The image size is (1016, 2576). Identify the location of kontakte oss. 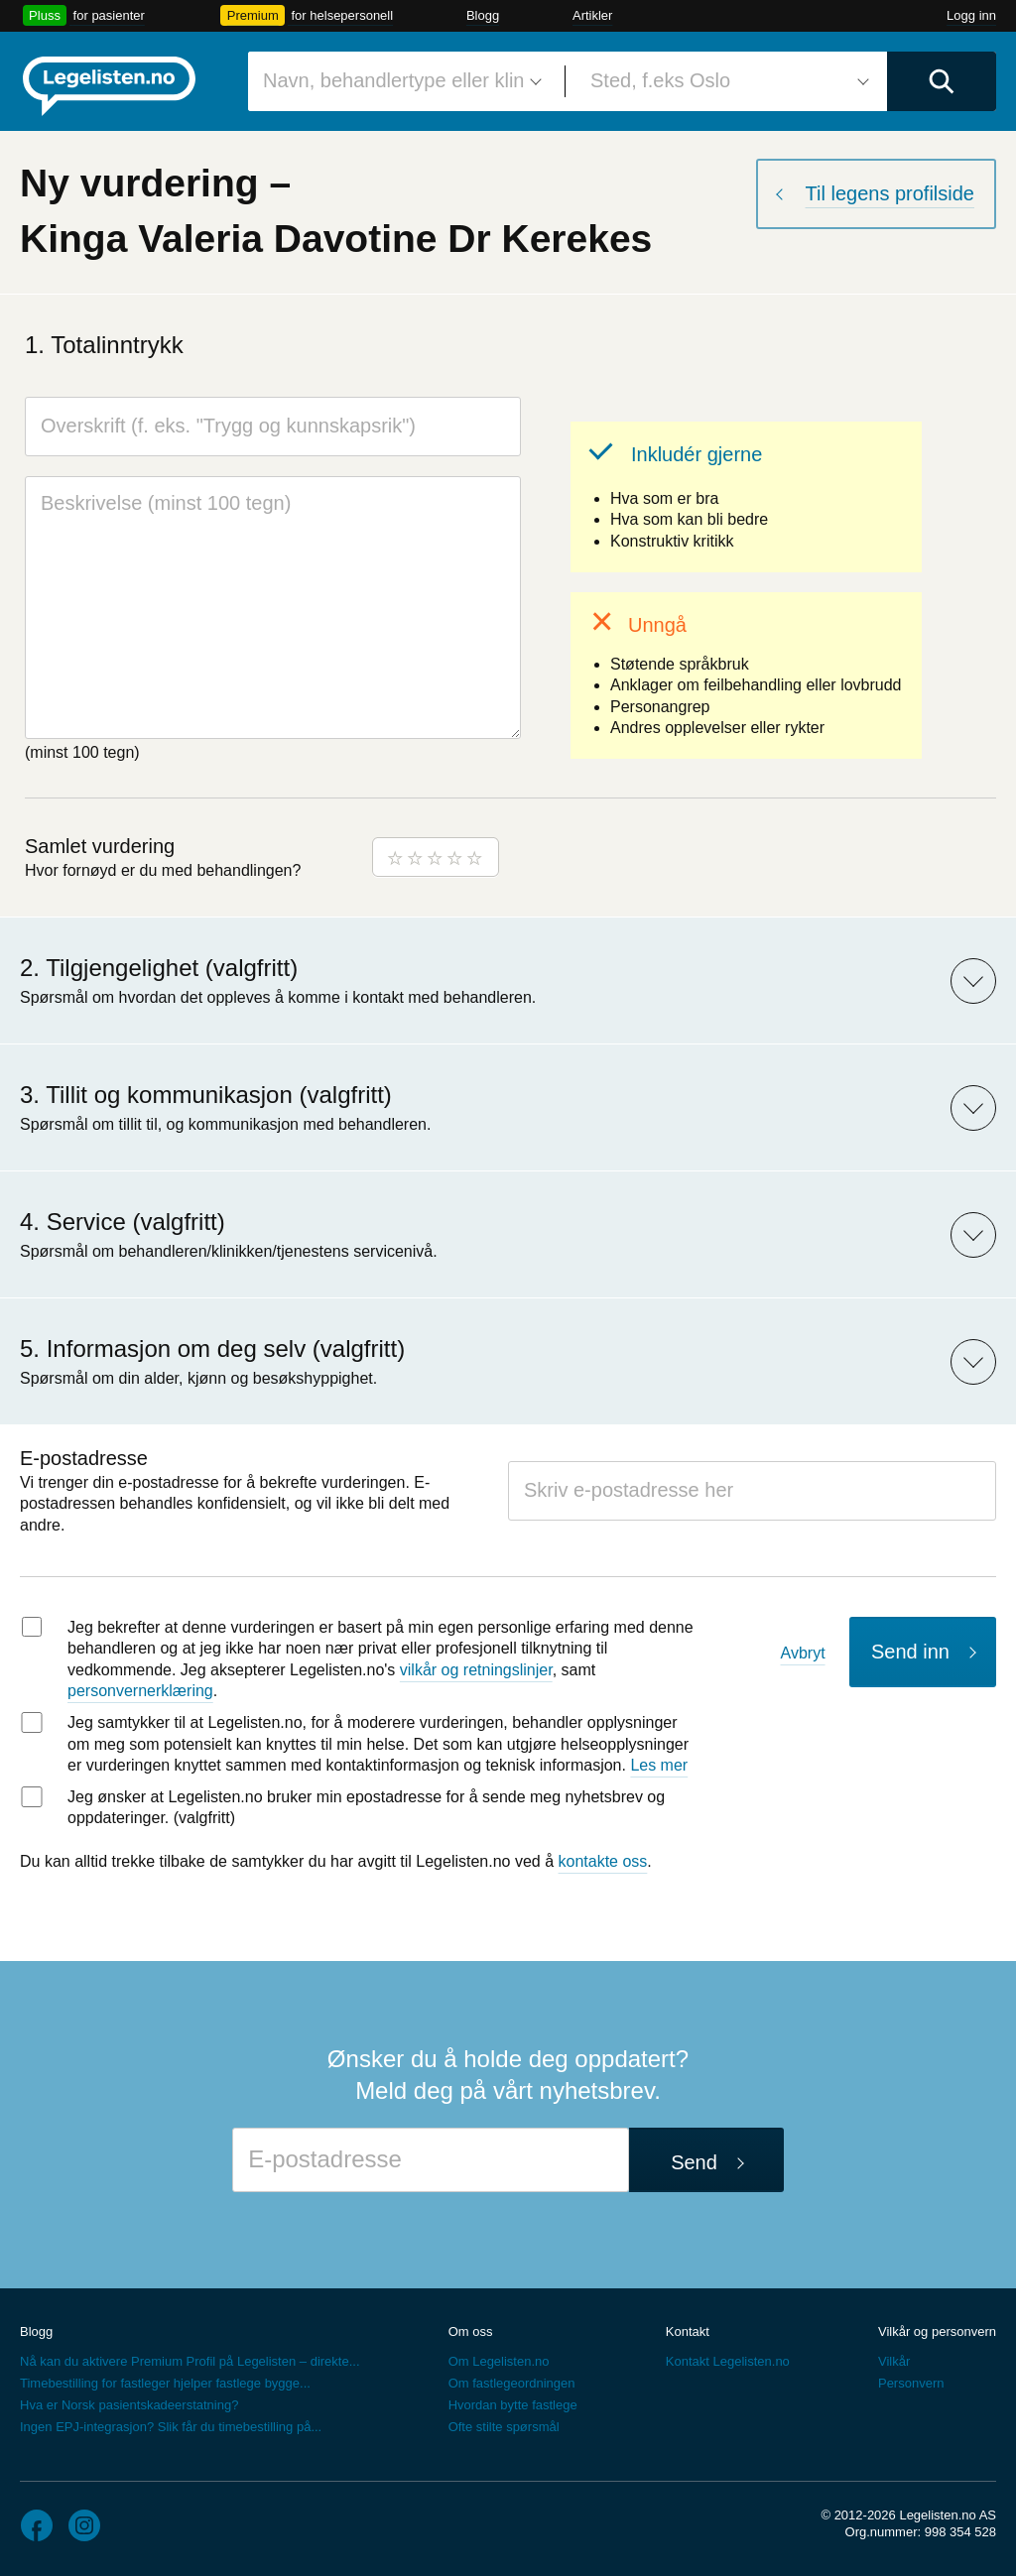
(603, 1861).